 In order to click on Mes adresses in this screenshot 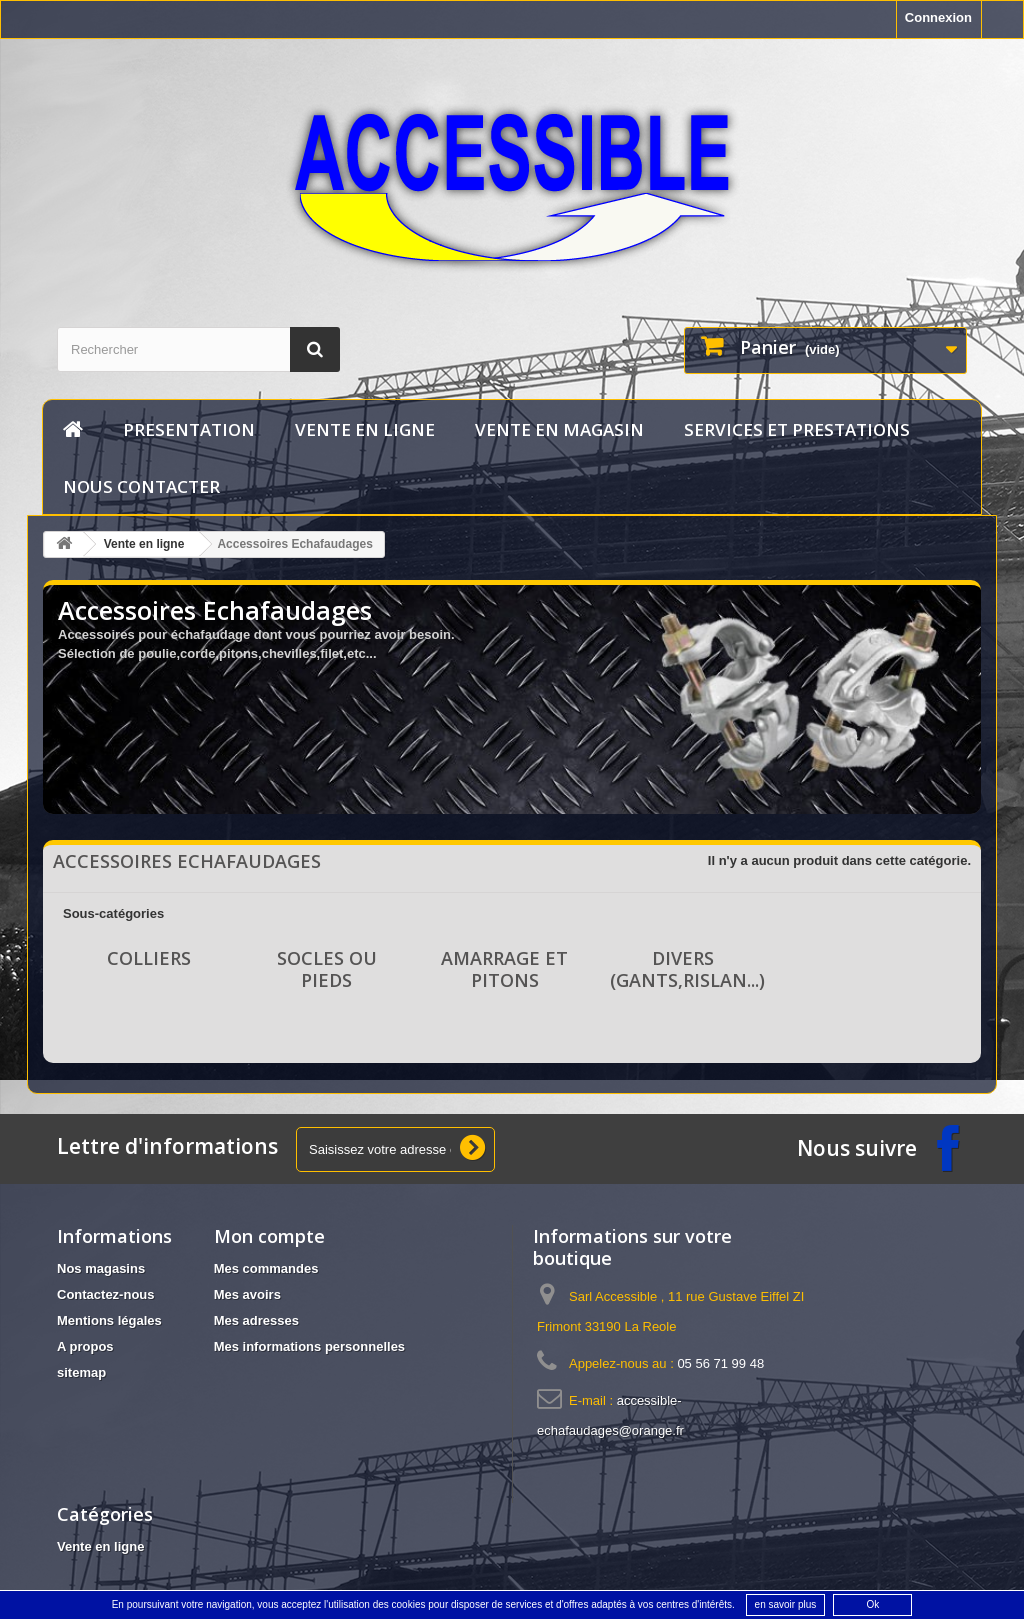, I will do `click(256, 1320)`.